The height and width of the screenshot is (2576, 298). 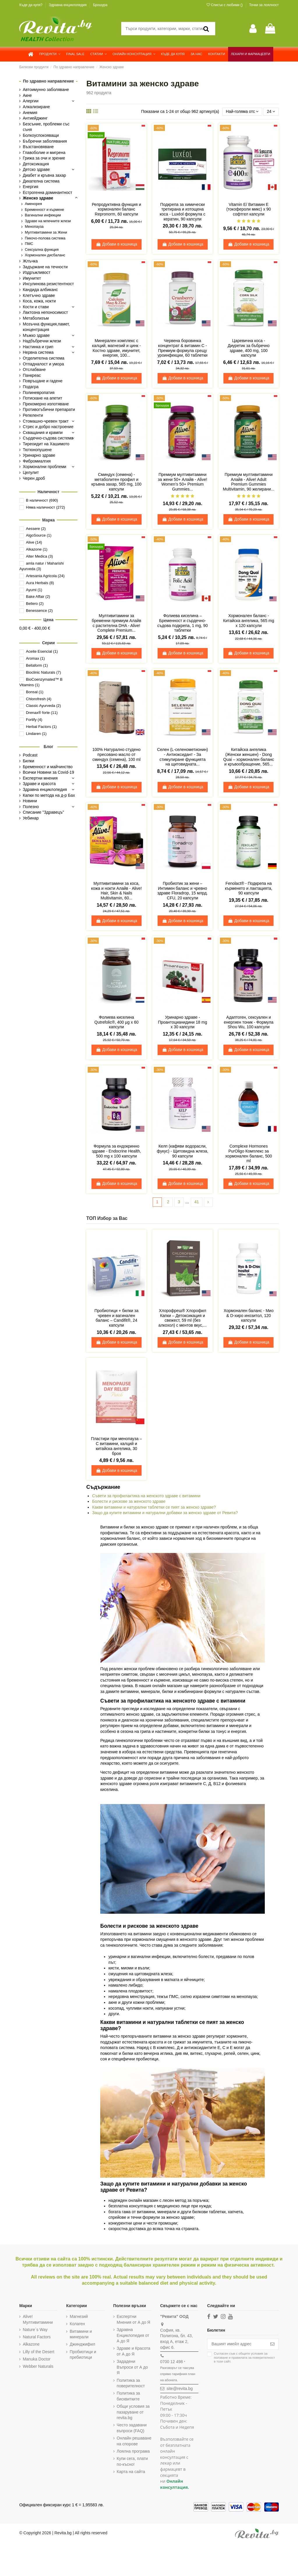 I want to click on Често задавани въпроси (FAQ), so click(x=132, y=2428).